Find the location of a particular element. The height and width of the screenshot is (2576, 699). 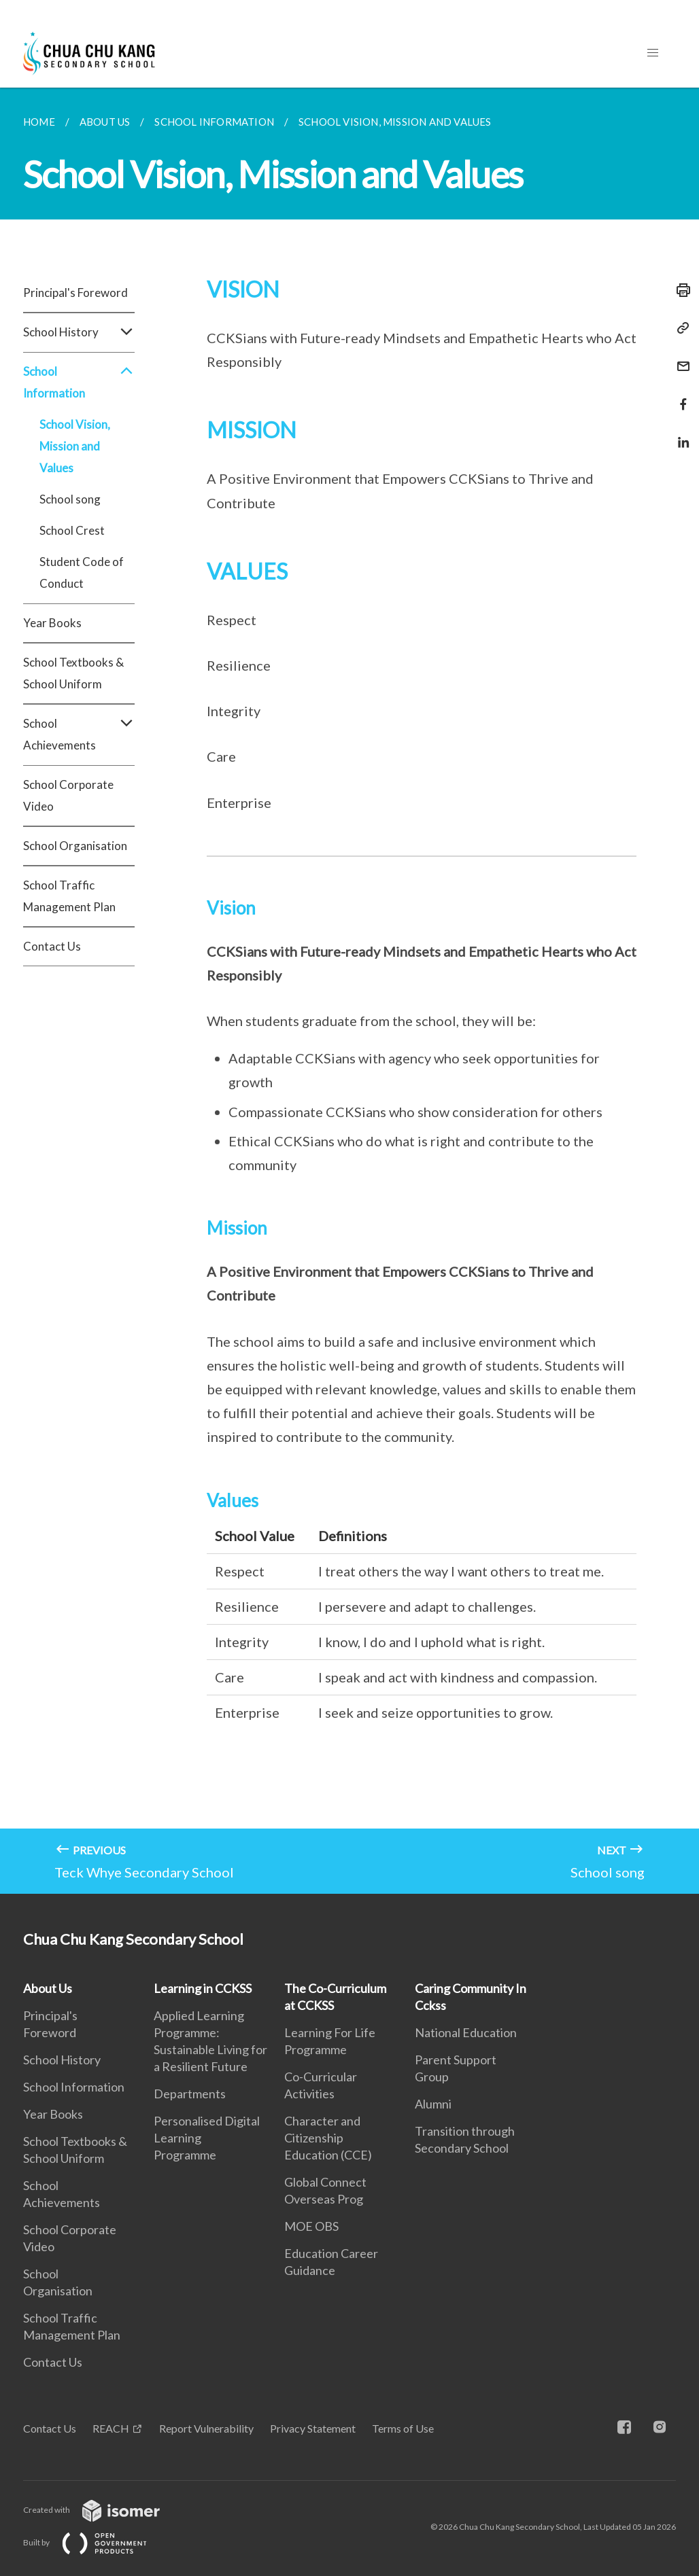

School Corporate Video is located at coordinates (68, 795).